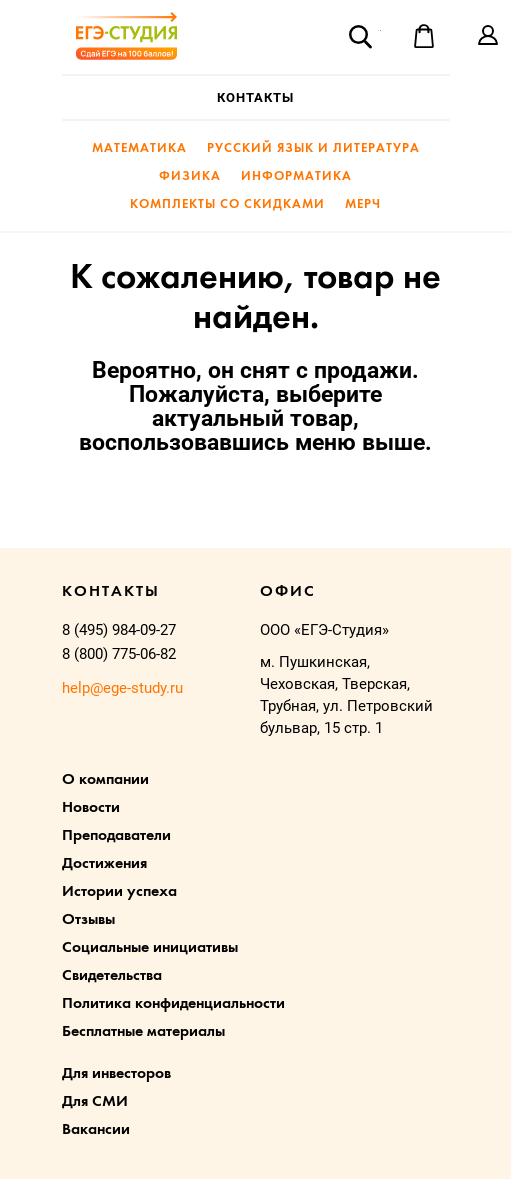 This screenshot has width=511, height=1179. What do you see at coordinates (122, 688) in the screenshot?
I see `help@ege-study.ru` at bounding box center [122, 688].